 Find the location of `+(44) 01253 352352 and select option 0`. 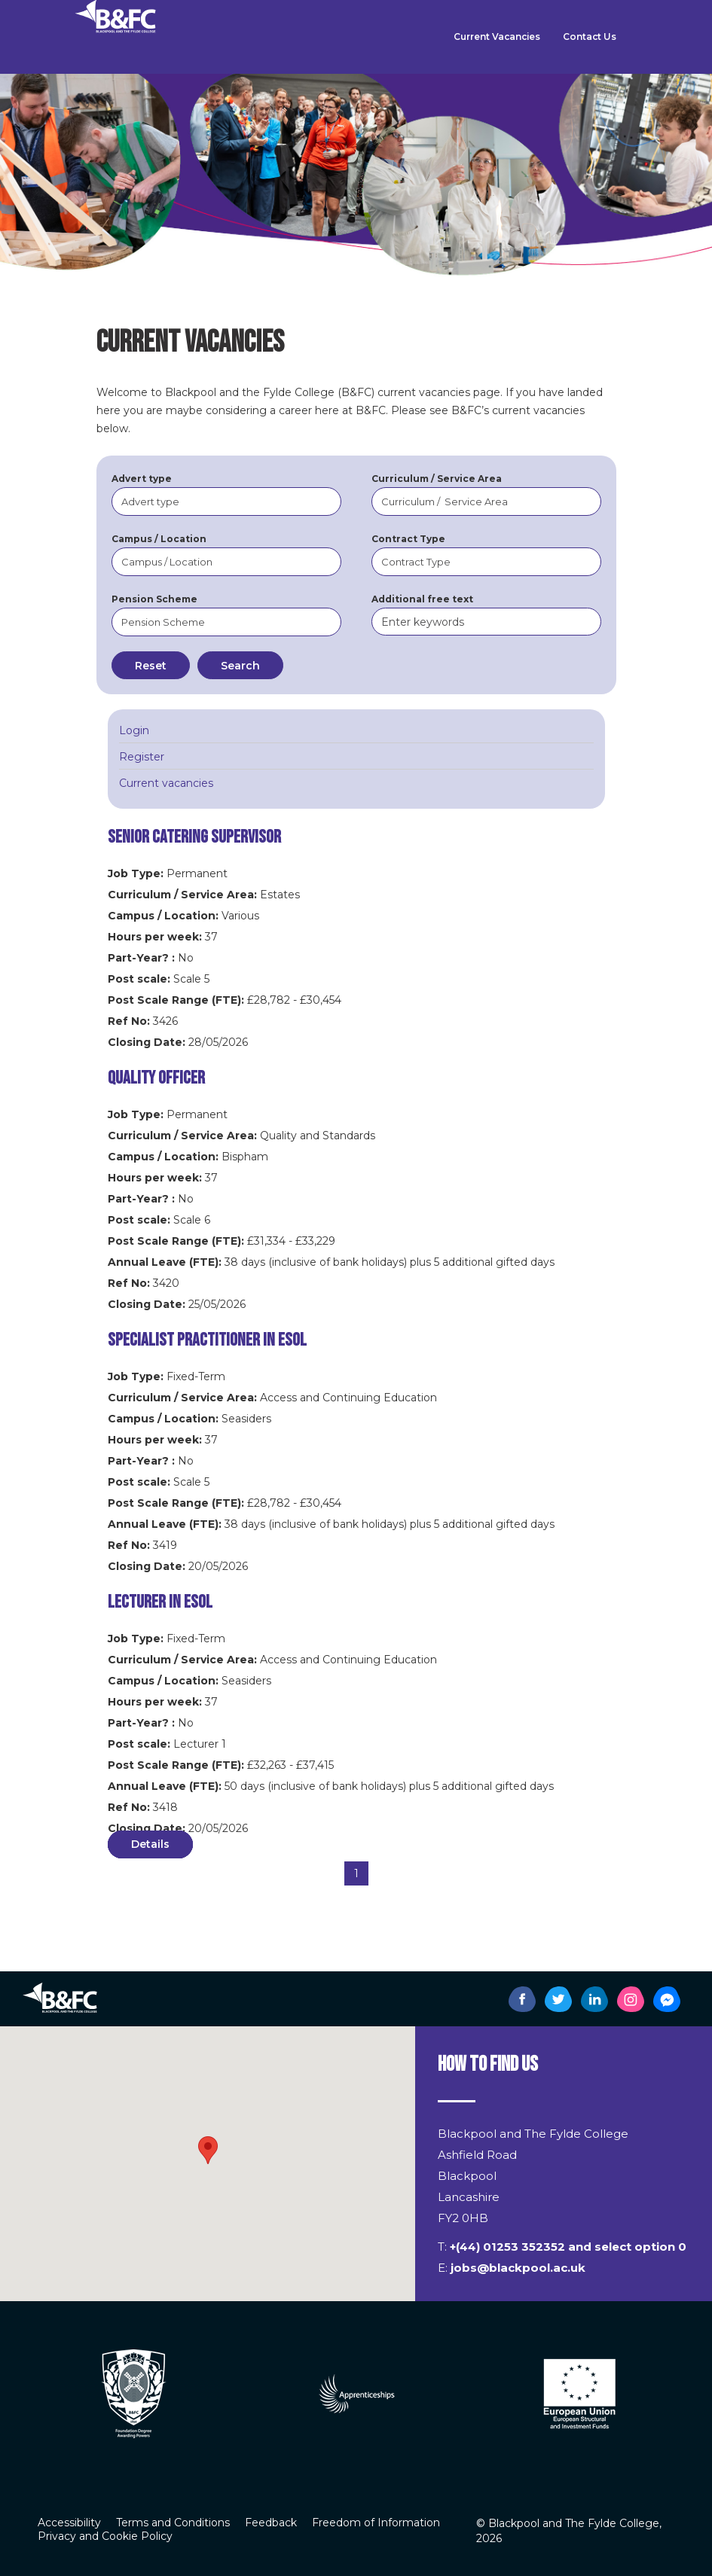

+(44) 01253 352352 and select option 0 is located at coordinates (568, 2246).